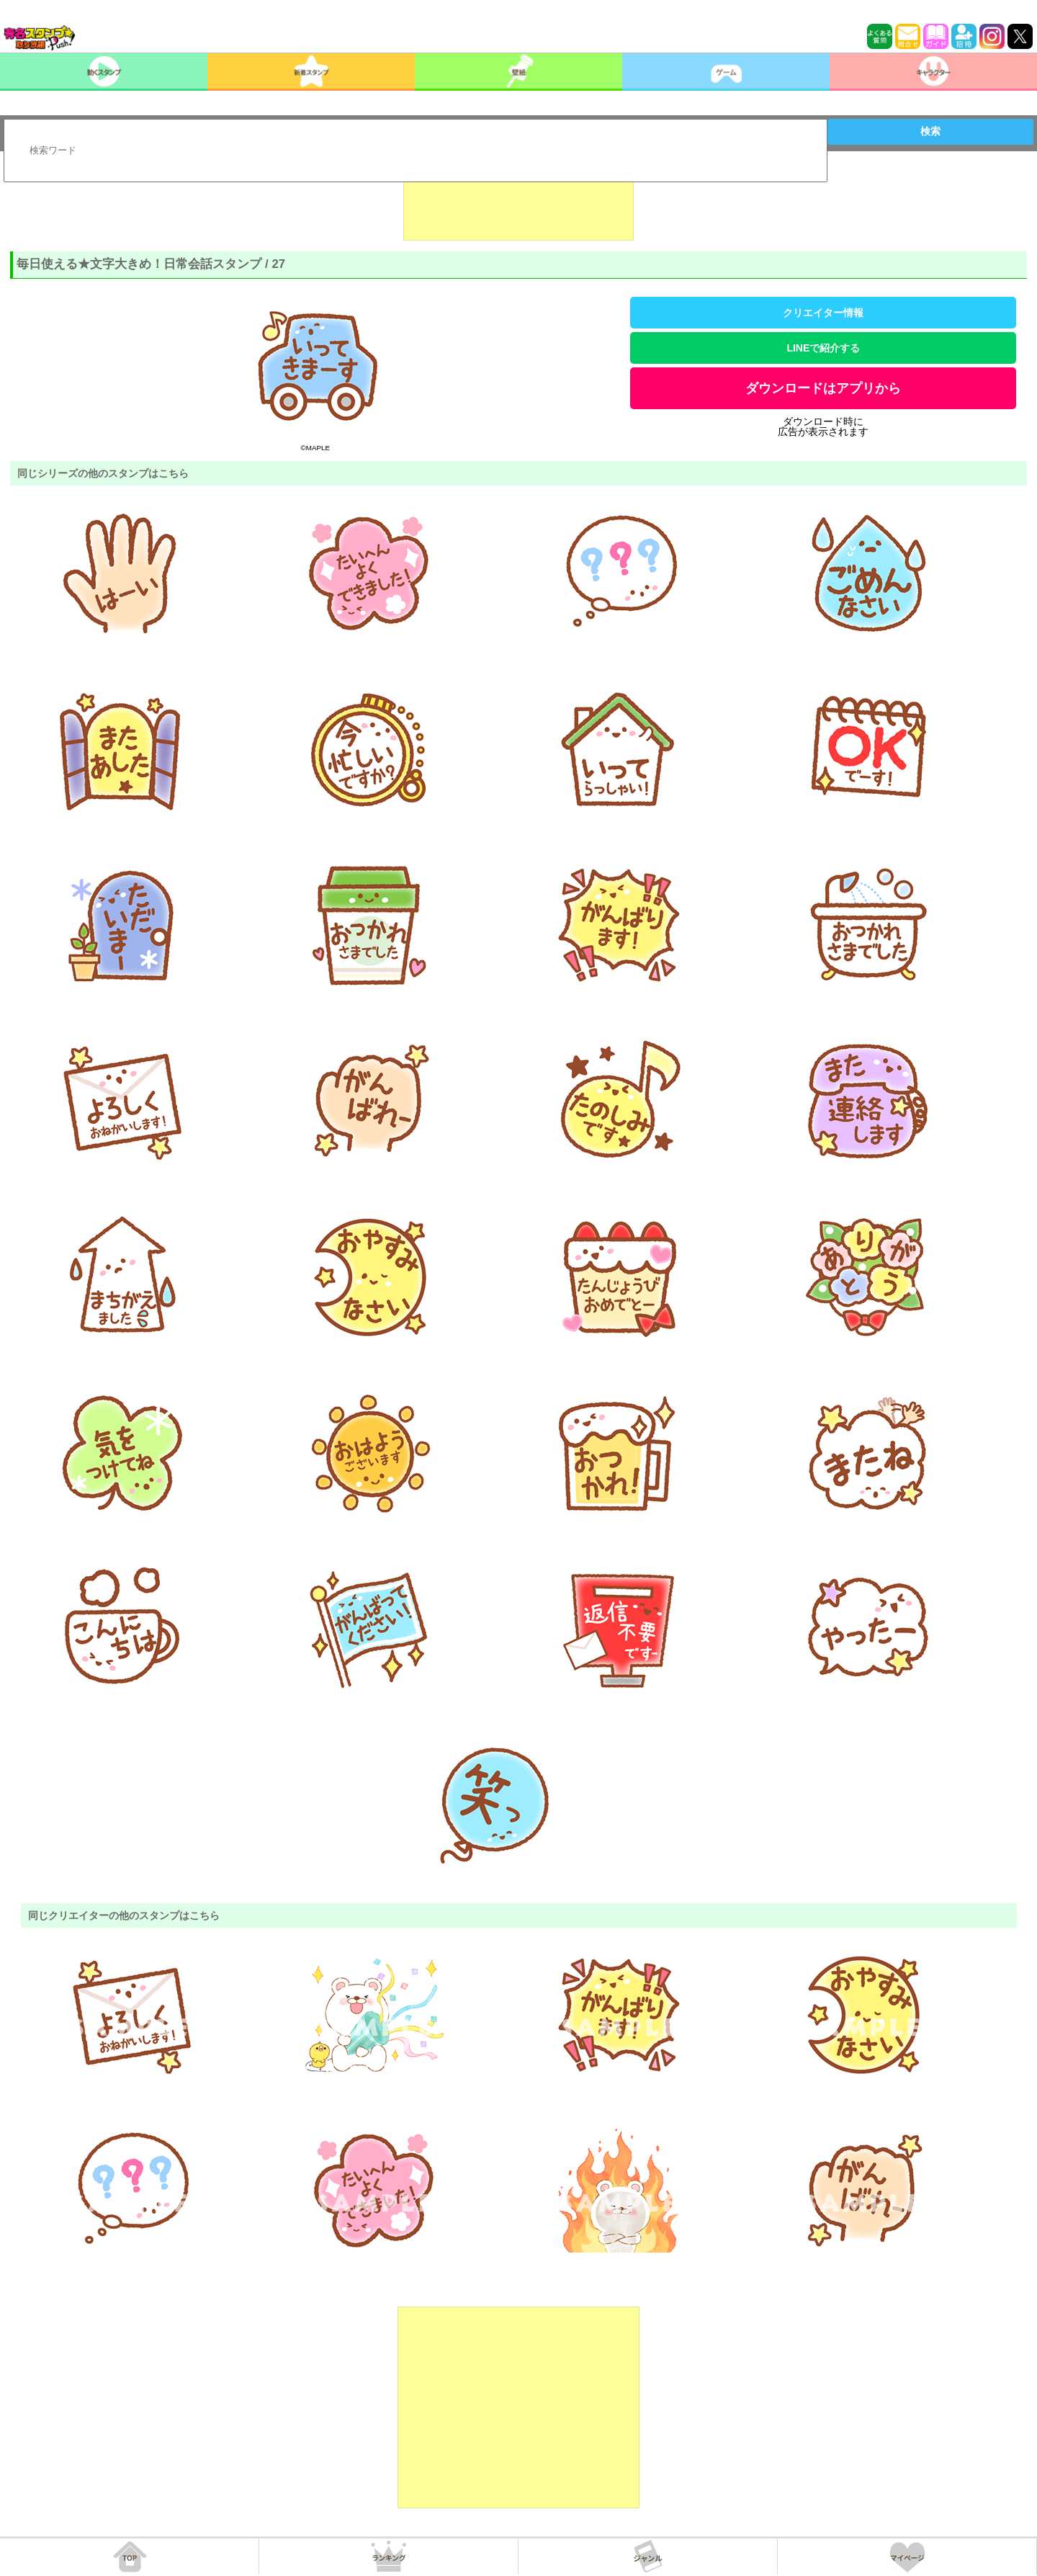 Image resolution: width=1037 pixels, height=2576 pixels. What do you see at coordinates (823, 348) in the screenshot?
I see `LINEで紹介する` at bounding box center [823, 348].